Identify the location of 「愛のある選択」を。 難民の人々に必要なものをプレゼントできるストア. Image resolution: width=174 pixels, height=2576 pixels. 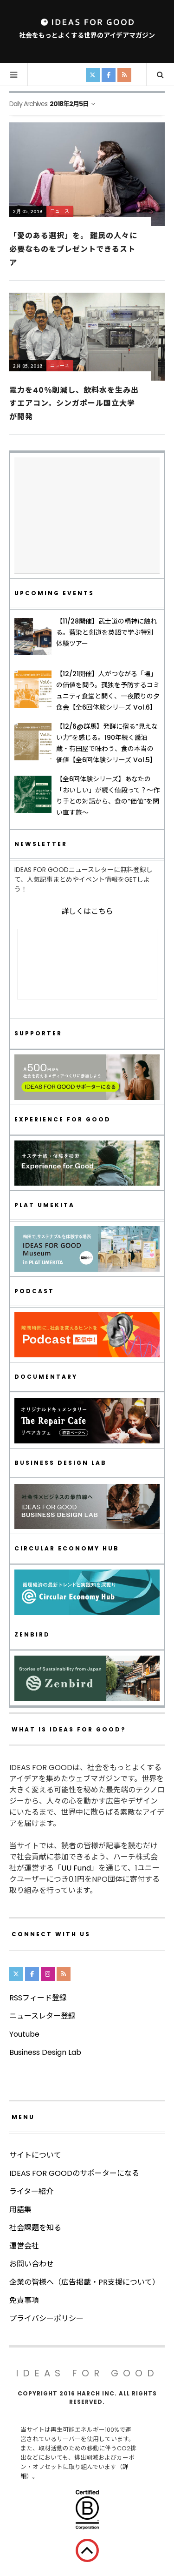
(73, 249).